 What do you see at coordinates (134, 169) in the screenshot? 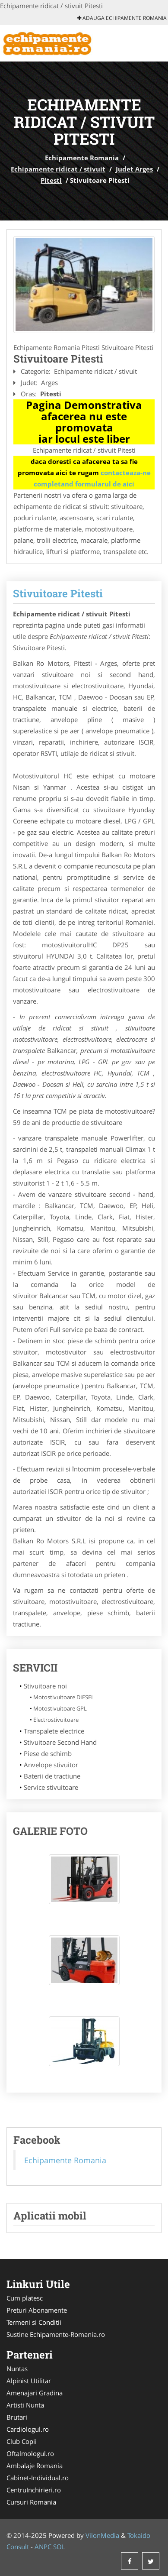
I see `Judet Arges` at bounding box center [134, 169].